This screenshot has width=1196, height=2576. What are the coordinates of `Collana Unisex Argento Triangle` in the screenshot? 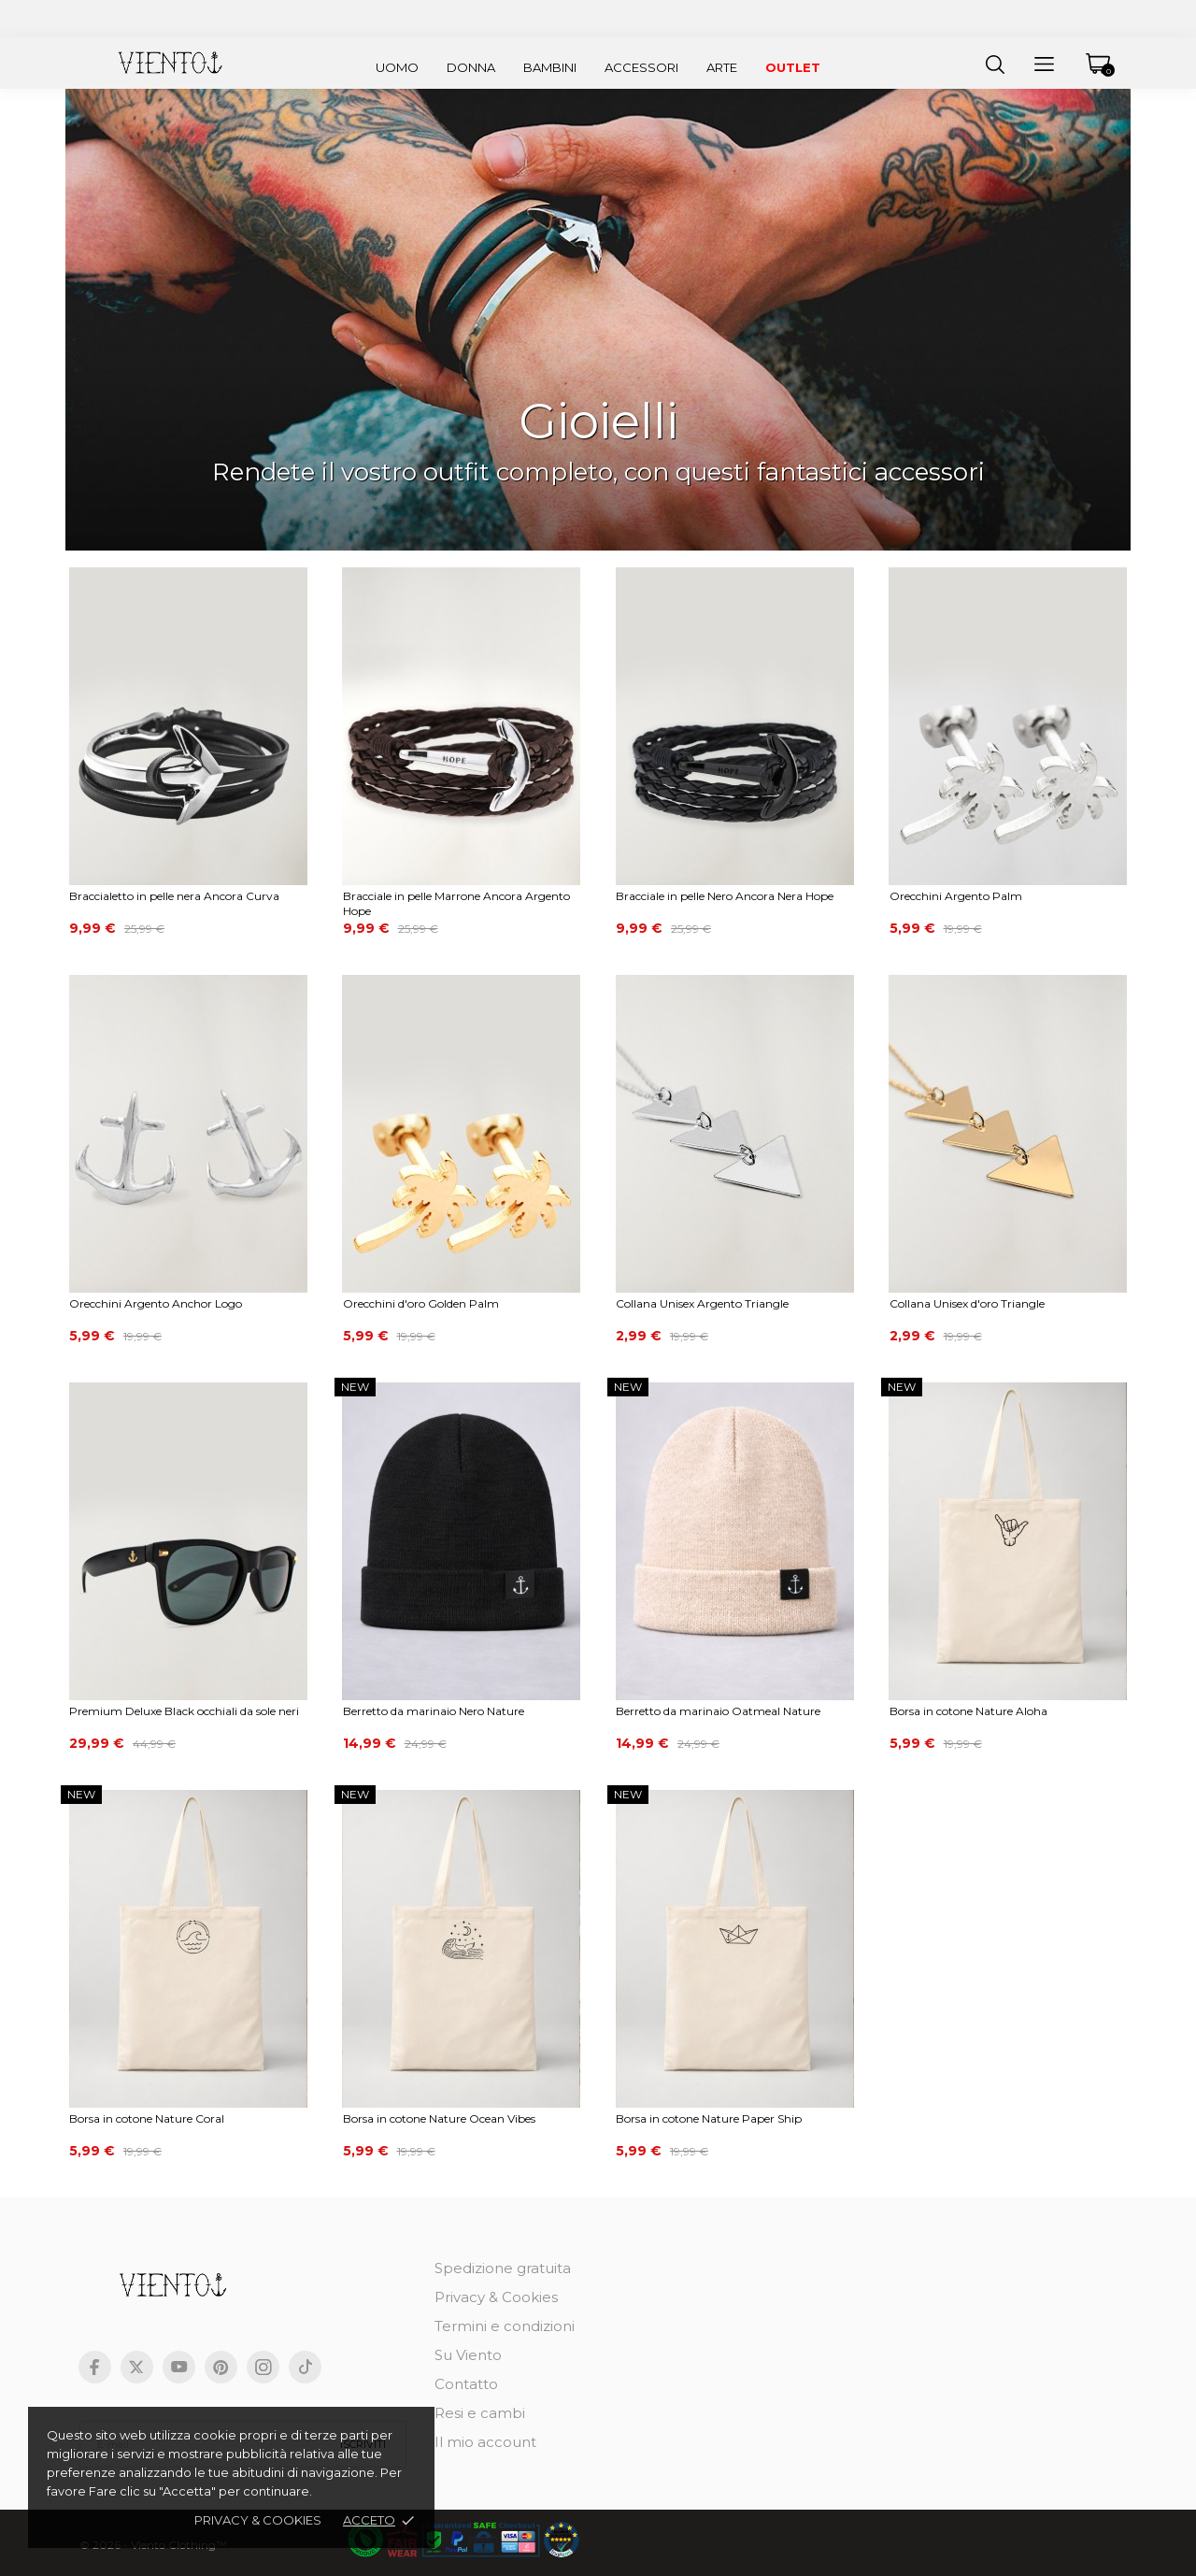 It's located at (702, 1303).